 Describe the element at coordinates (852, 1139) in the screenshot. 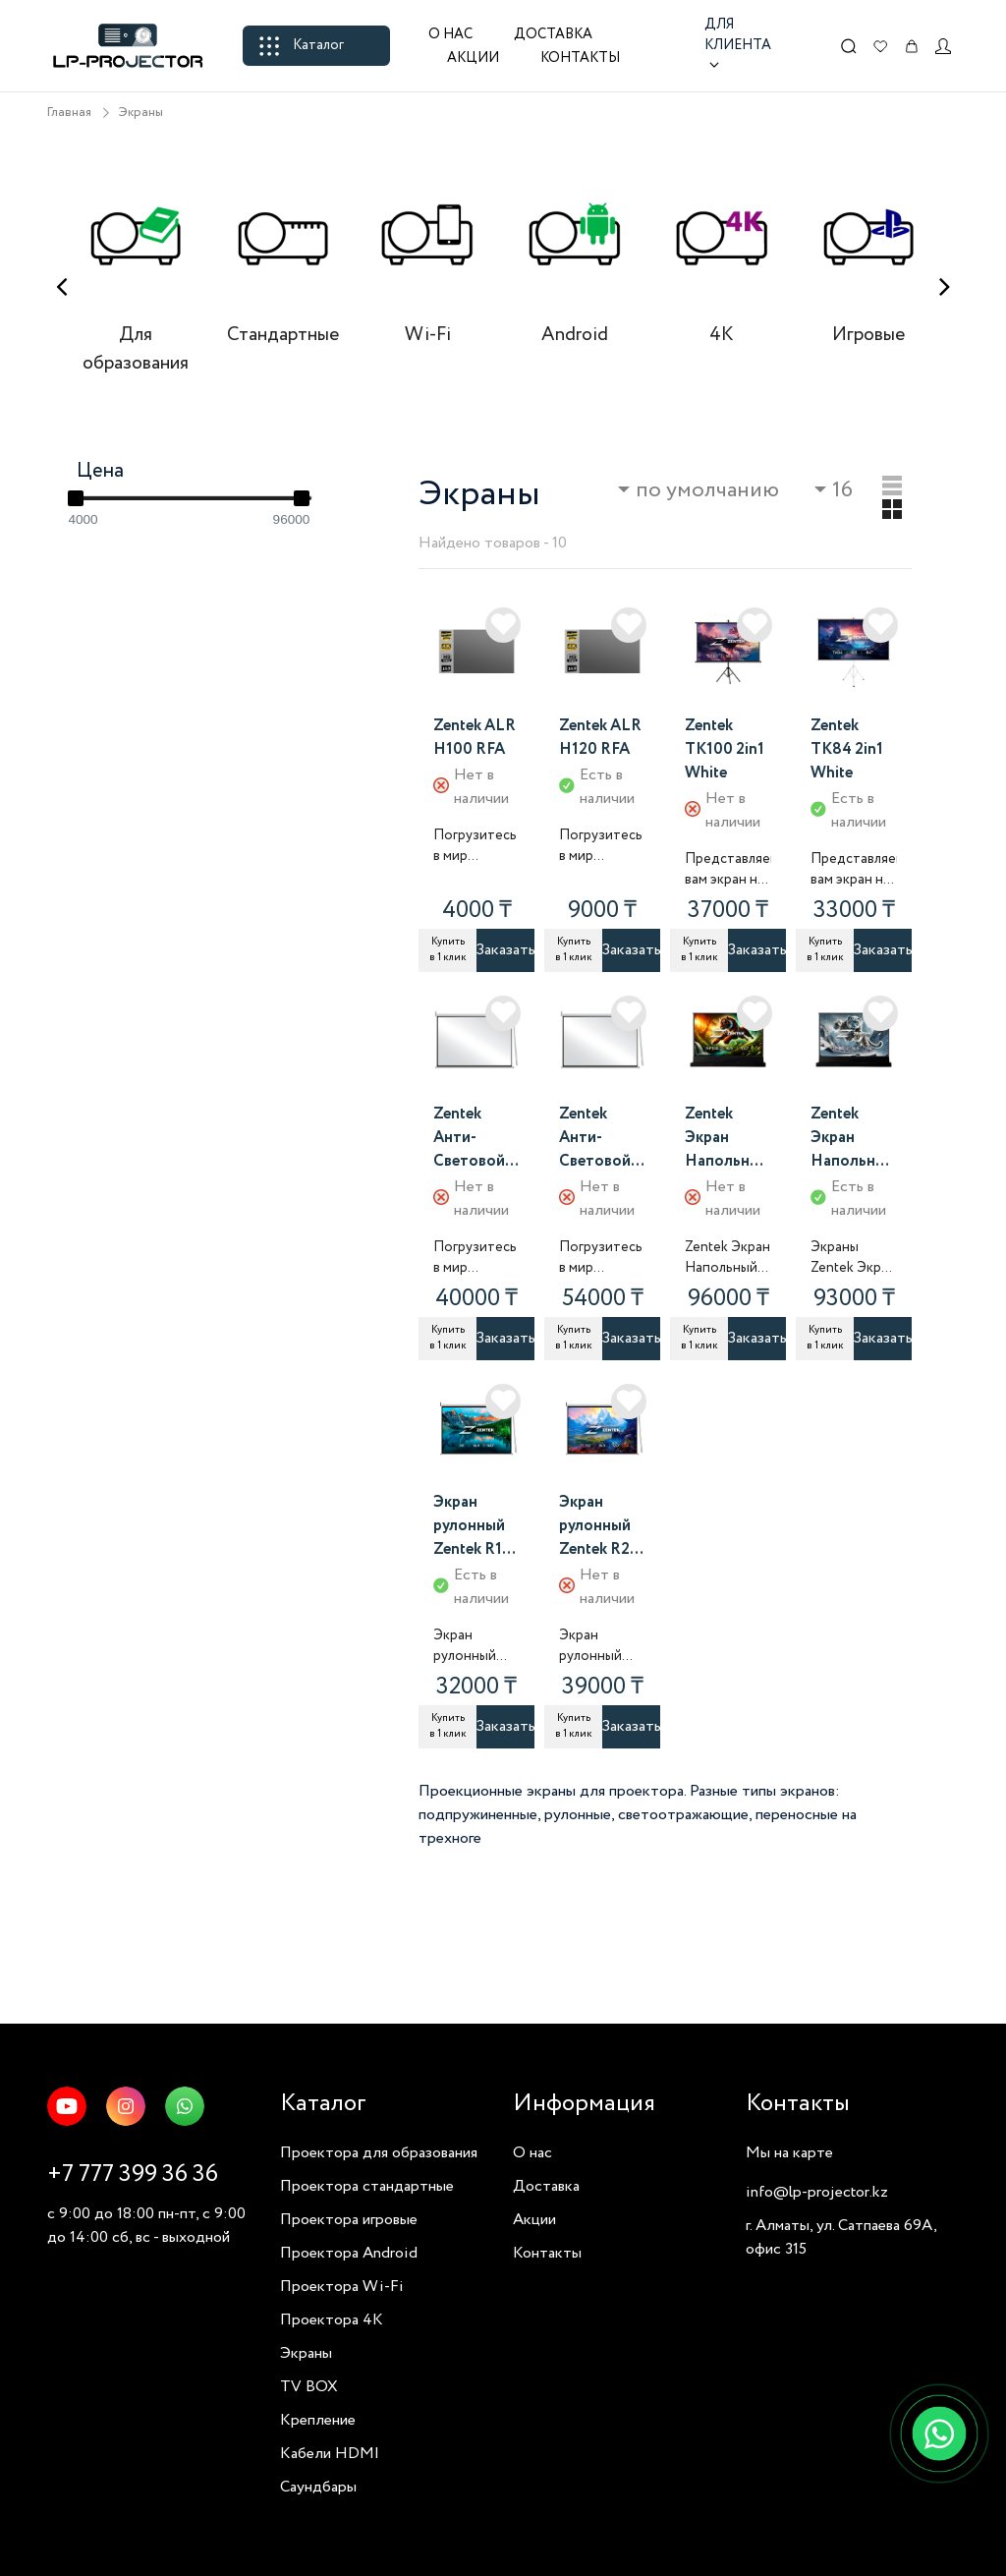

I see `Zentek Экран Напольный NP80` at that location.